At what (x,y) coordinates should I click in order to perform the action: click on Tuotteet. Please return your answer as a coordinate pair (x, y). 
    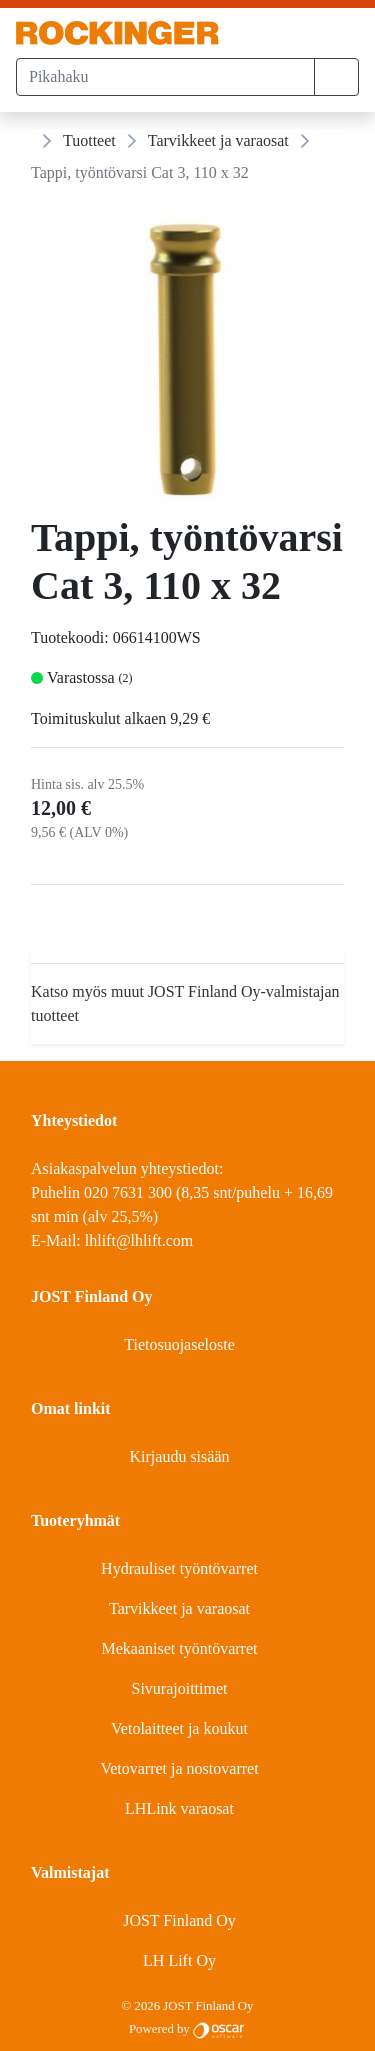
    Looking at the image, I should click on (89, 140).